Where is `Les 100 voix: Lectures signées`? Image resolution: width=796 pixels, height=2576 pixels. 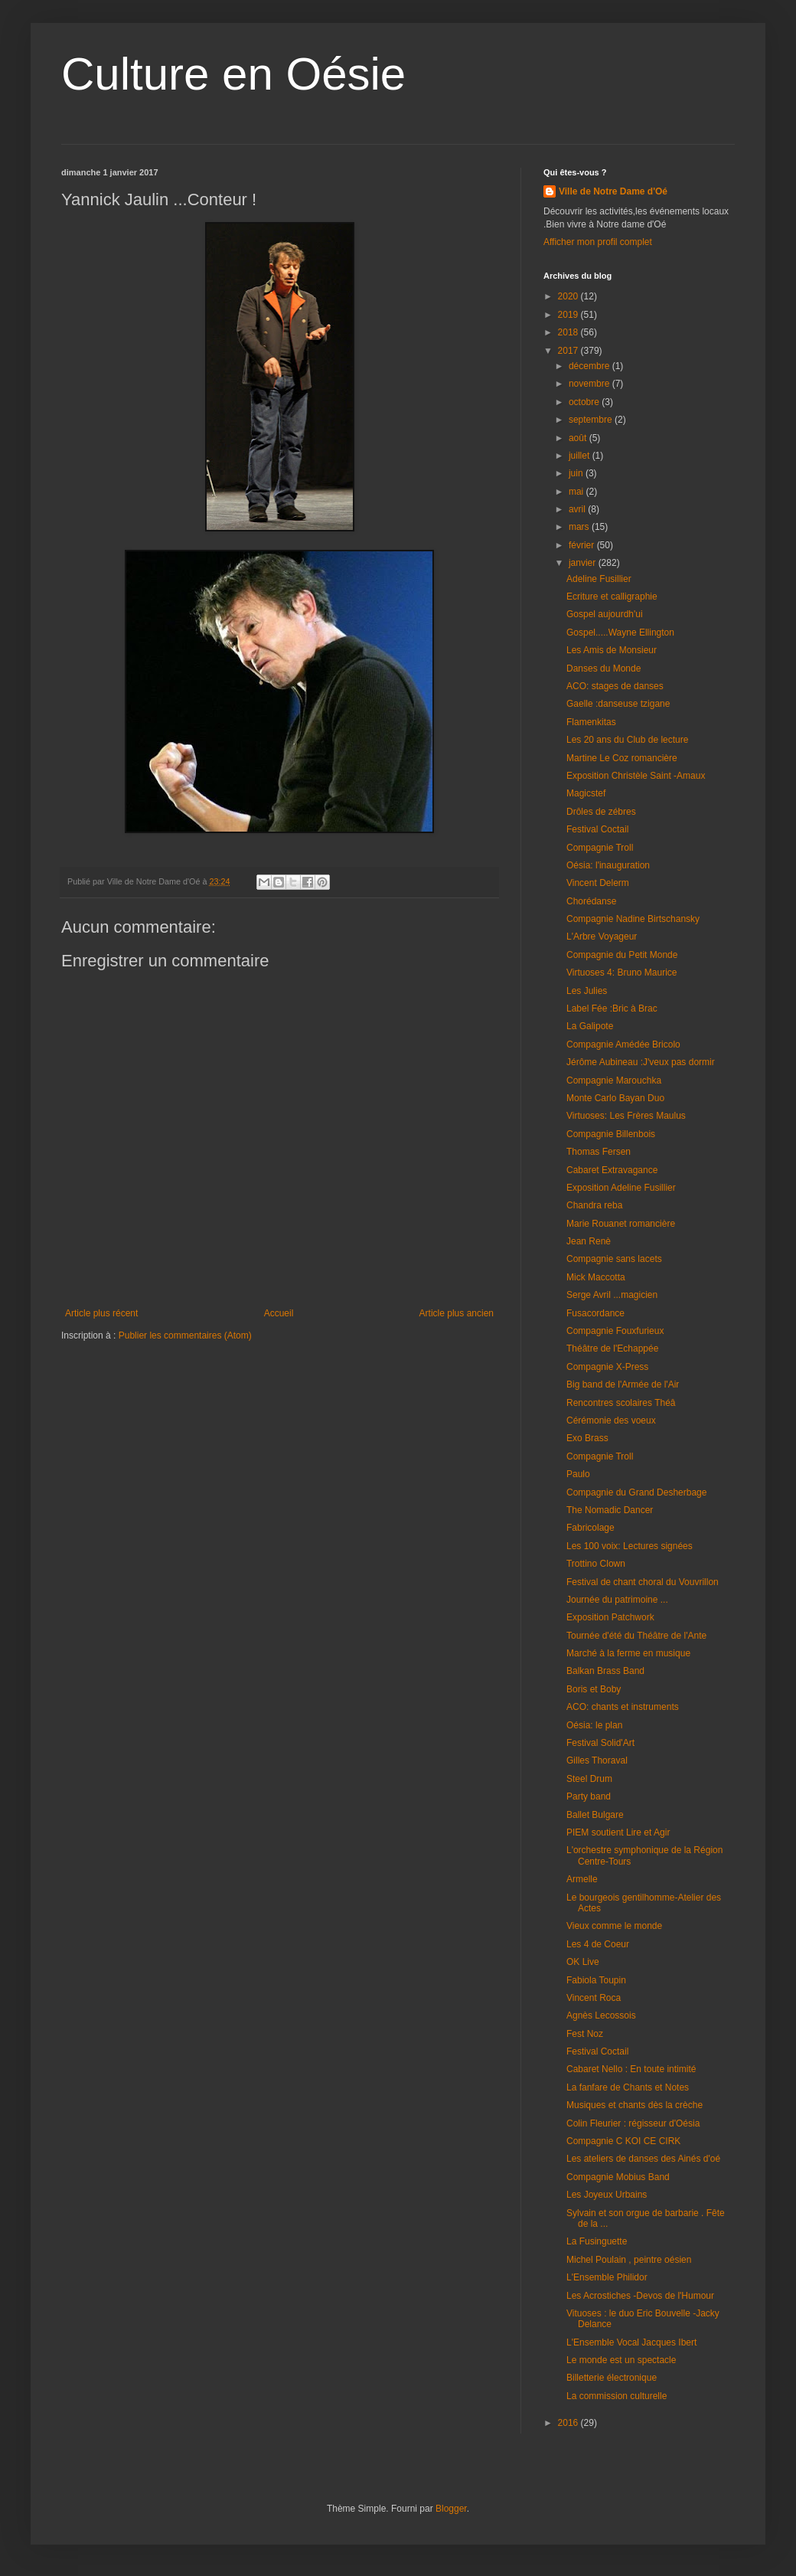 Les 100 voix: Lectures signées is located at coordinates (629, 1546).